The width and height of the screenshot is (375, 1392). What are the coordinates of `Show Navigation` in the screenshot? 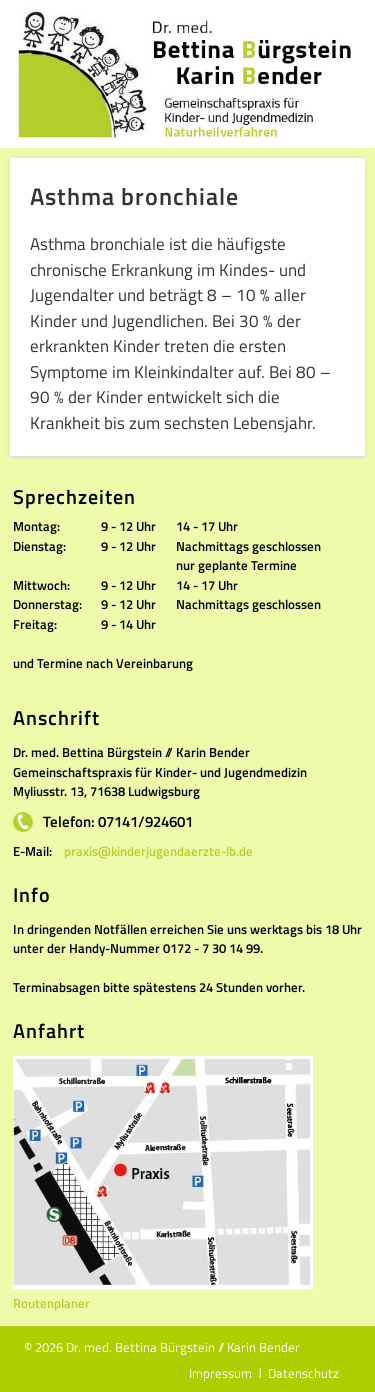 It's located at (345, 26).